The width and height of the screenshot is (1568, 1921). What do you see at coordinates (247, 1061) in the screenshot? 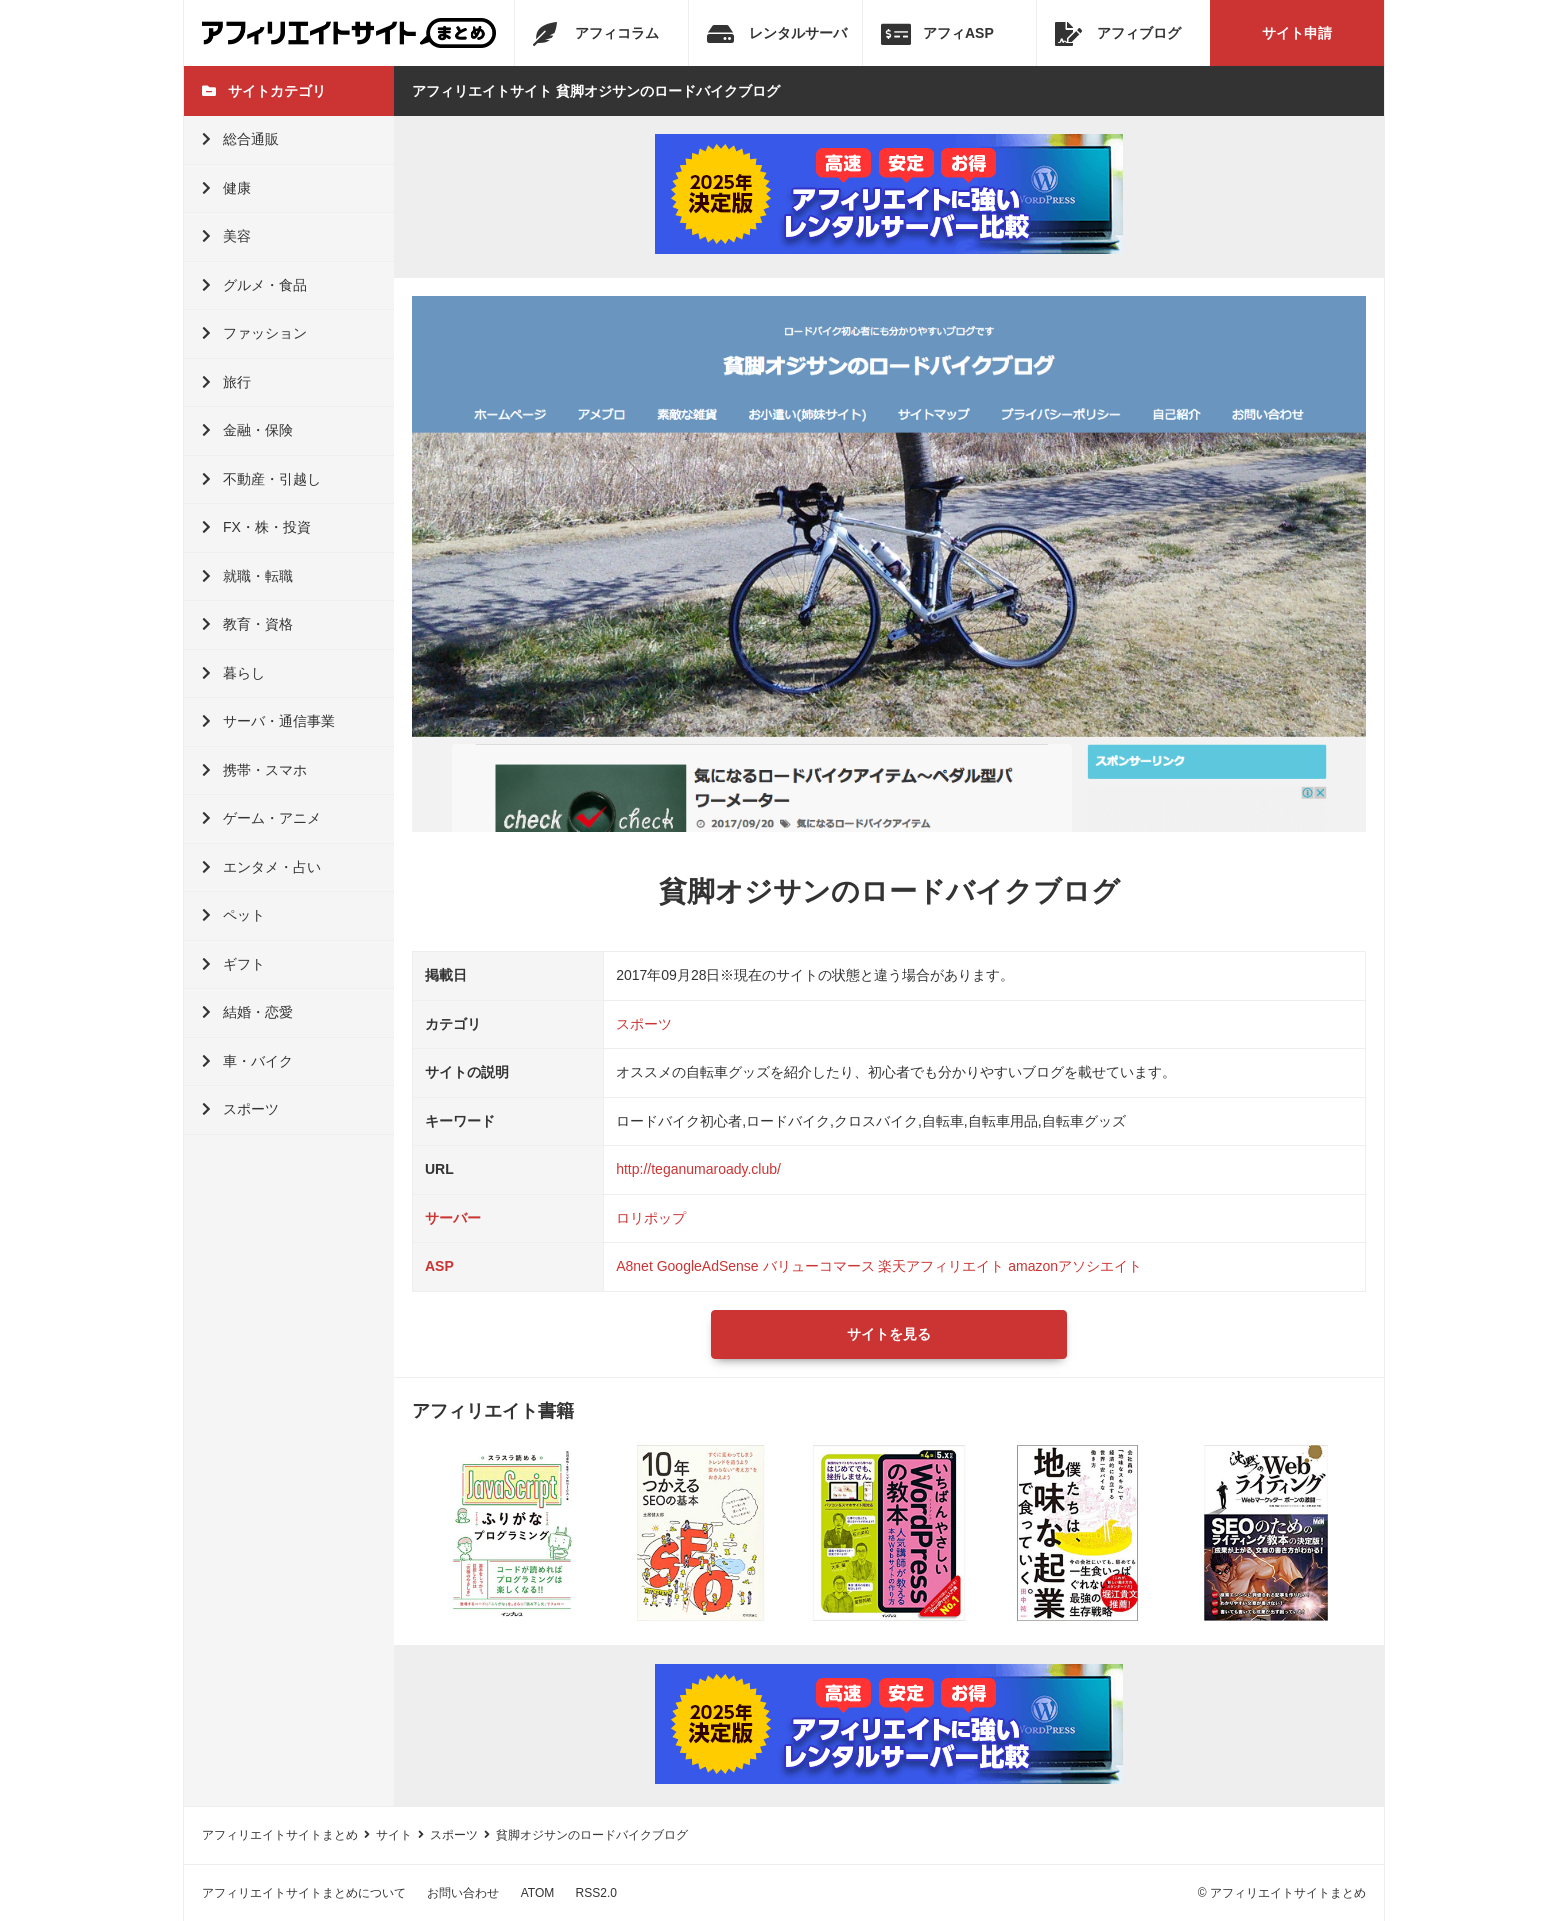
I see `車・バイク` at bounding box center [247, 1061].